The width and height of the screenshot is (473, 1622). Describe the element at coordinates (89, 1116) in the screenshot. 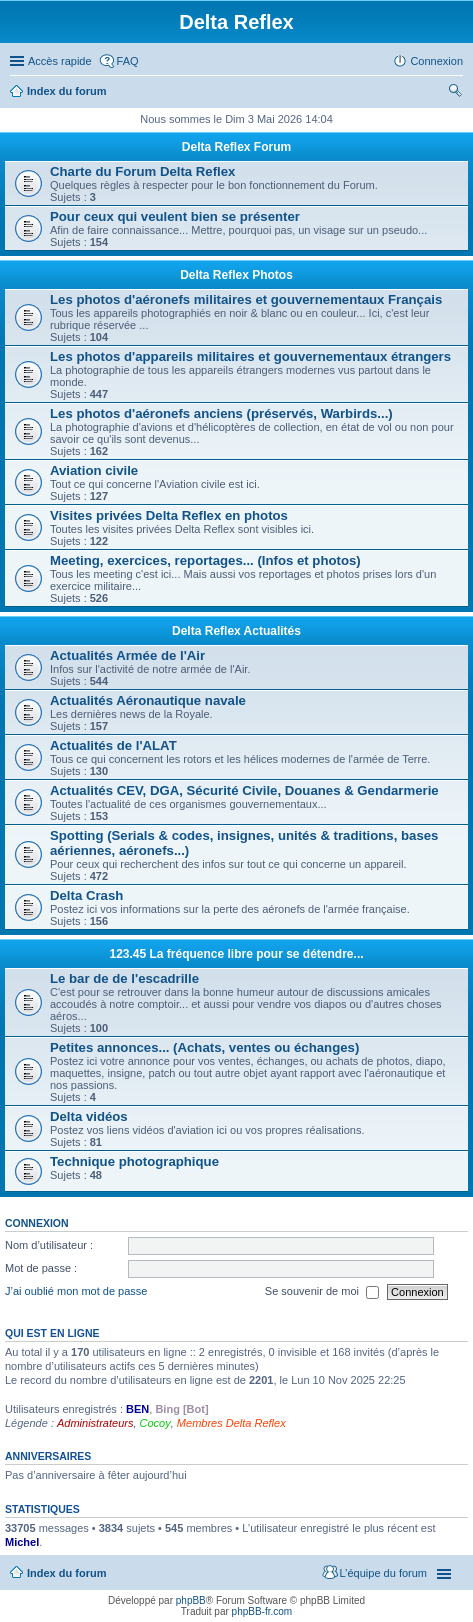

I see `Delta vidéos` at that location.